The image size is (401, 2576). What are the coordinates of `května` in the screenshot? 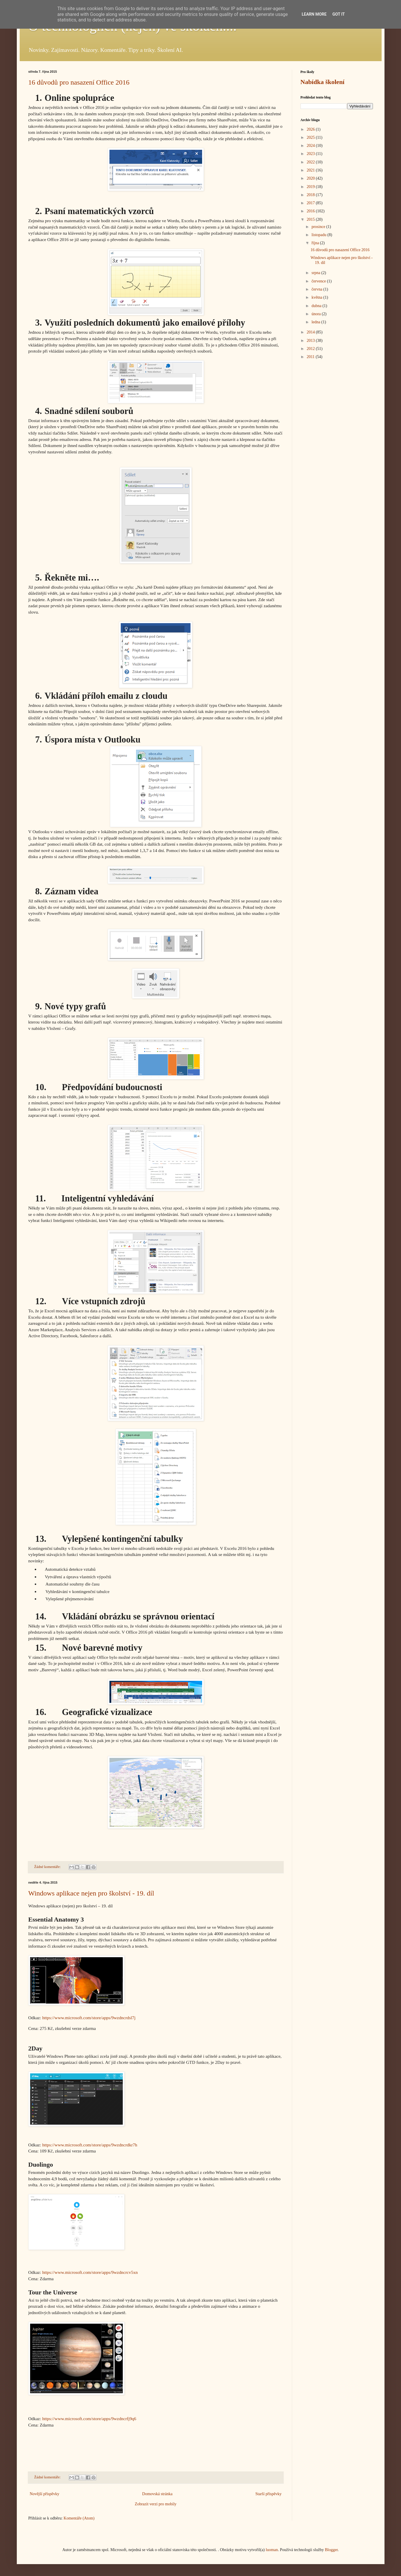 It's located at (317, 297).